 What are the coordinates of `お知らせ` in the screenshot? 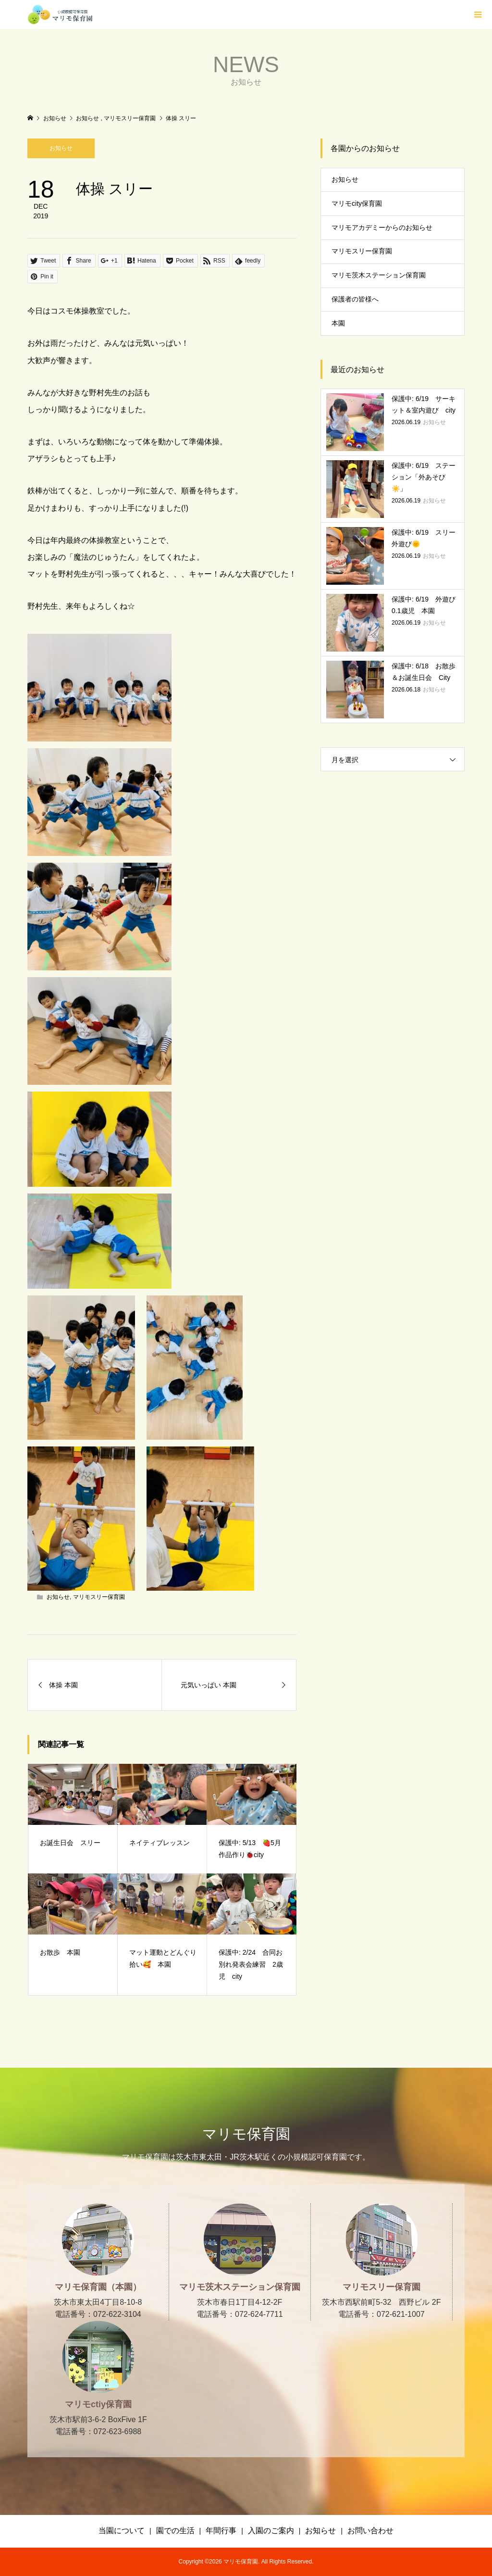 It's located at (61, 148).